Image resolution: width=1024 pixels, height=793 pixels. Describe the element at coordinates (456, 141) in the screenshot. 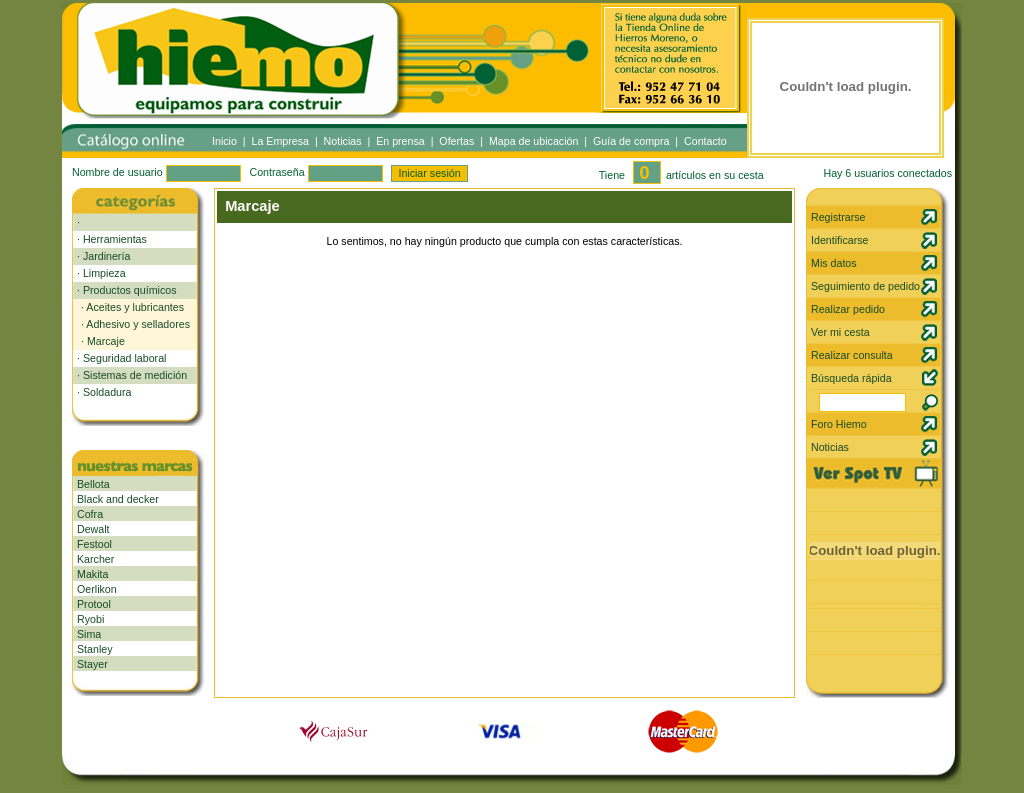

I see `Ofertas` at that location.